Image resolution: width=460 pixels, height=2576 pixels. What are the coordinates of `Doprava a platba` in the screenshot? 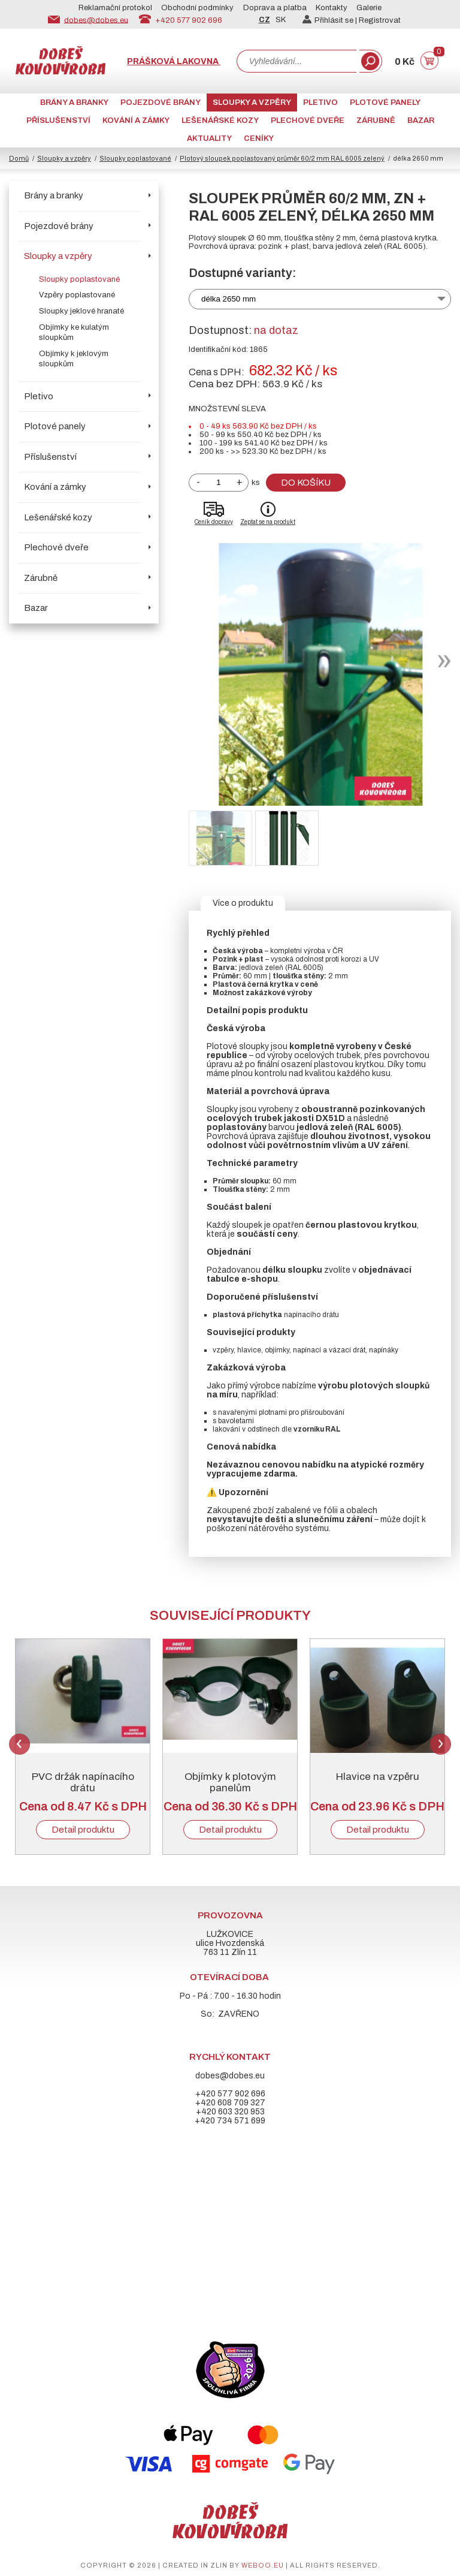 It's located at (275, 8).